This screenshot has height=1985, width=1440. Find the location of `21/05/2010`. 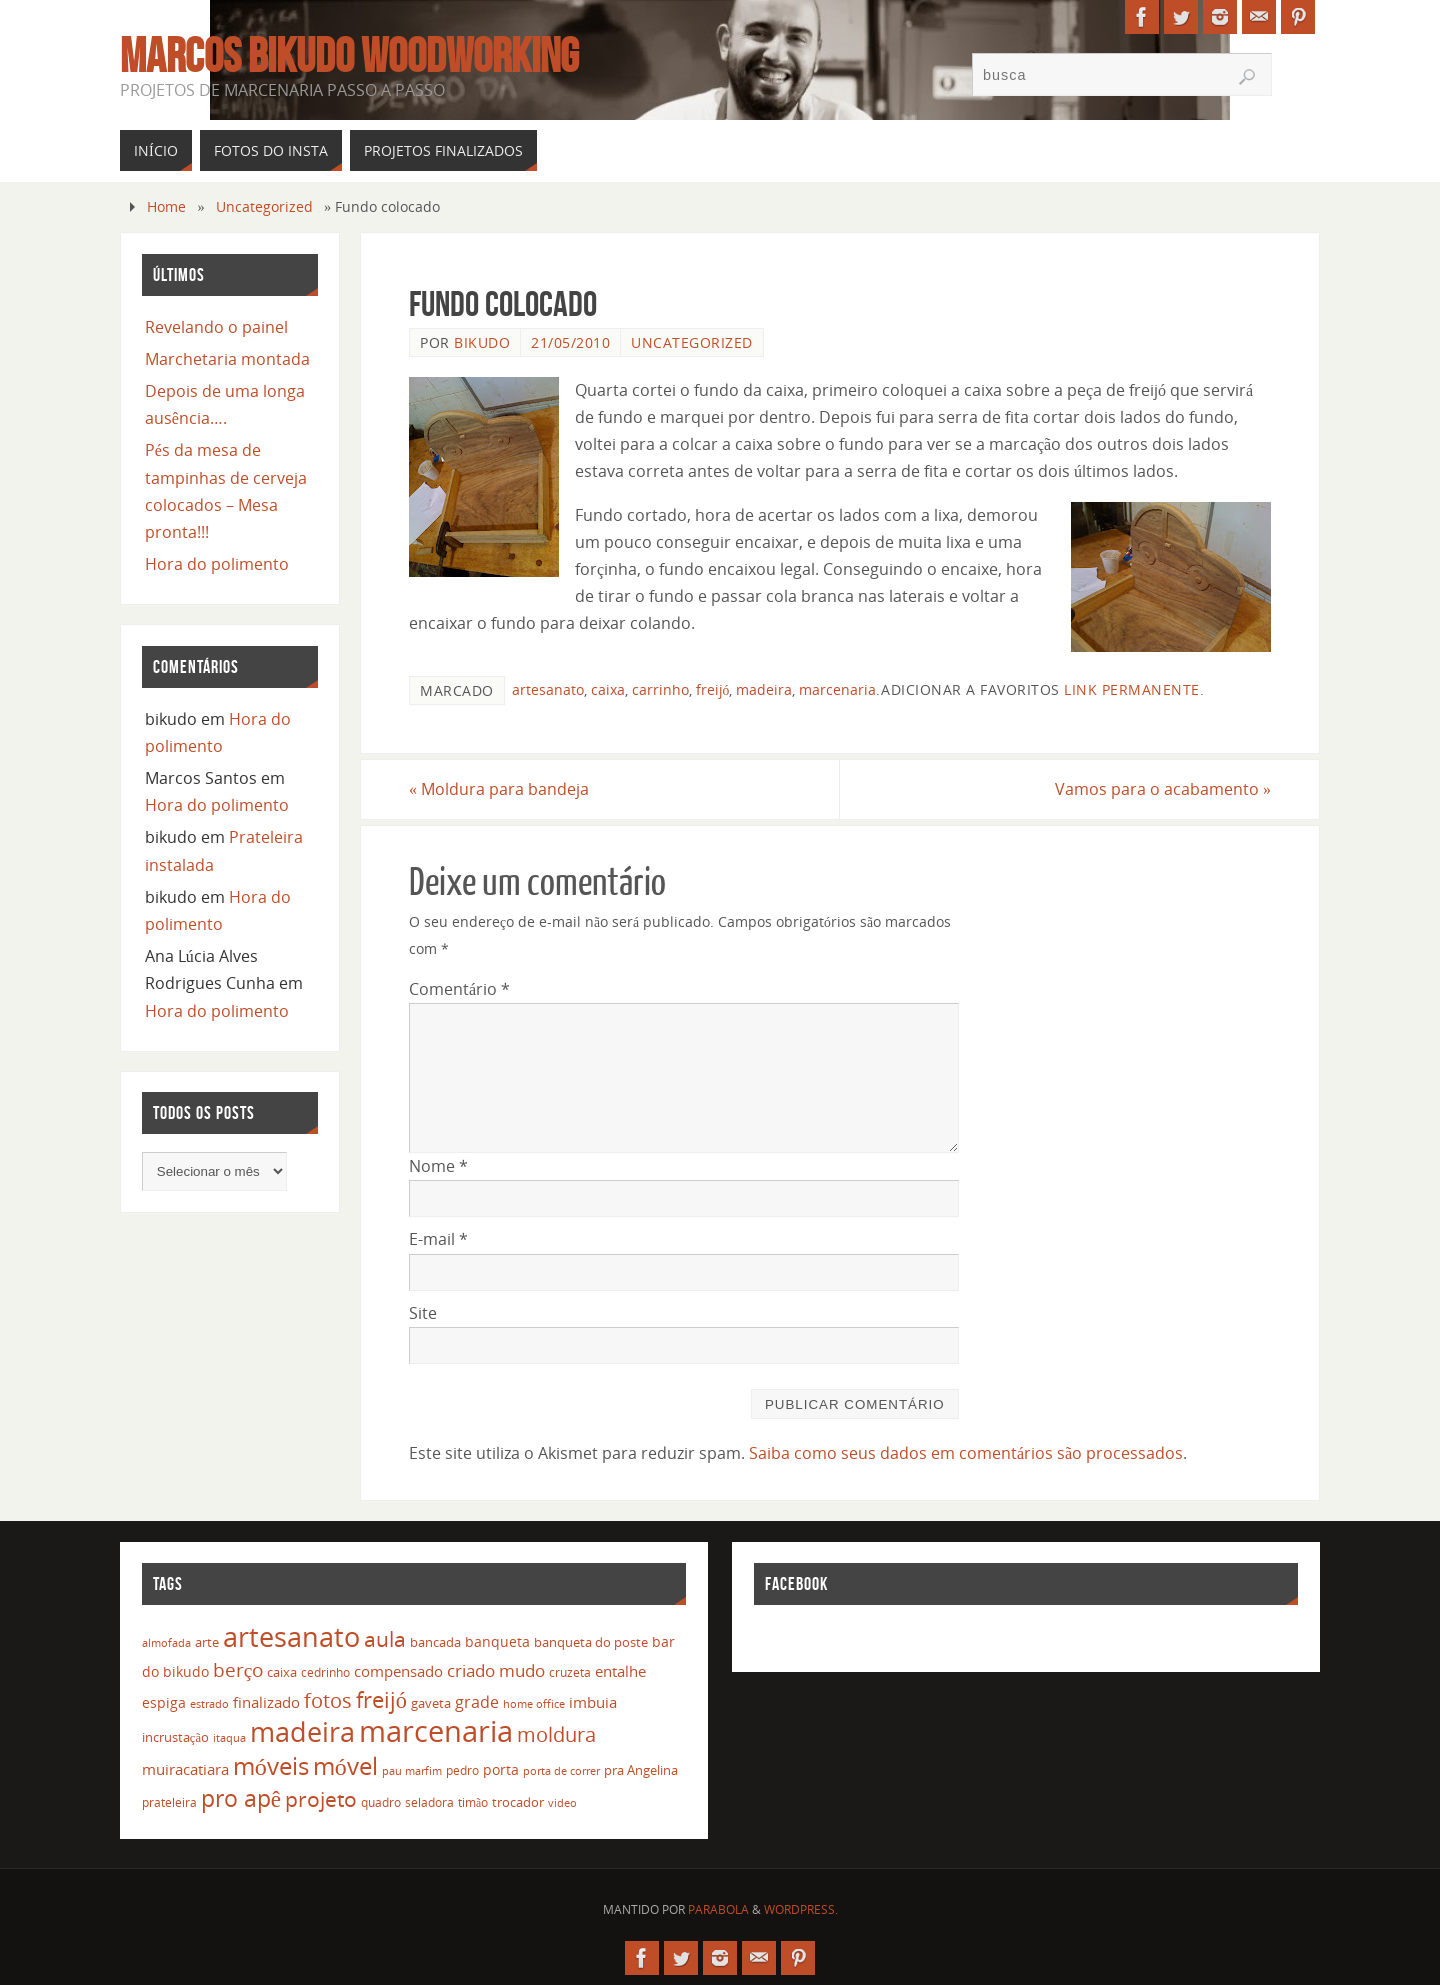

21/05/2010 is located at coordinates (570, 342).